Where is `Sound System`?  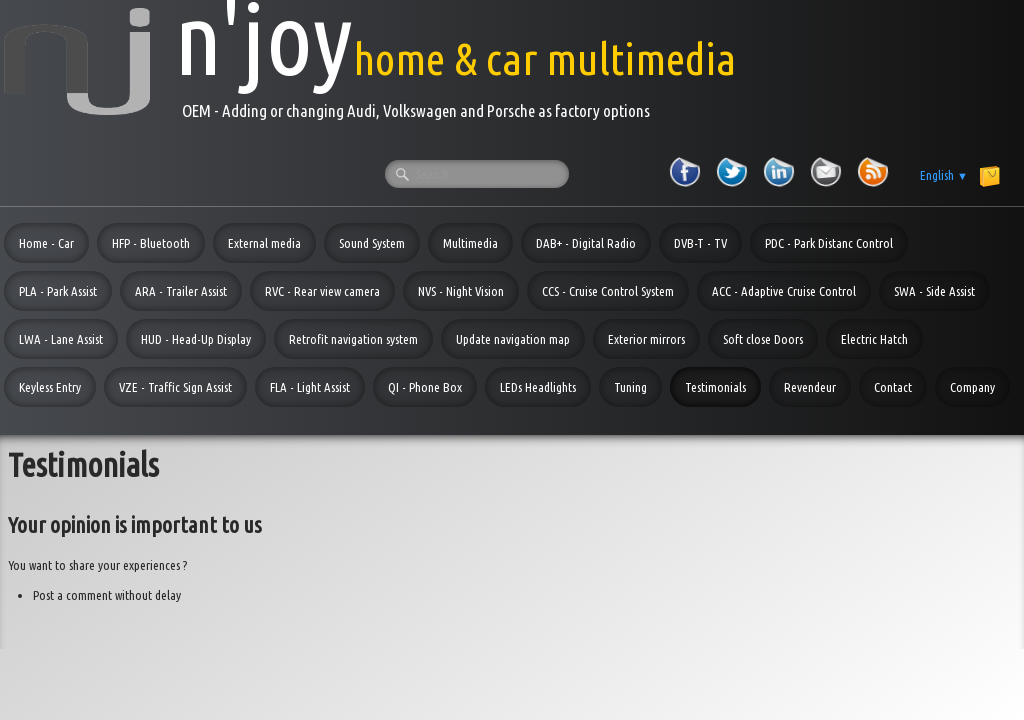
Sound System is located at coordinates (372, 243).